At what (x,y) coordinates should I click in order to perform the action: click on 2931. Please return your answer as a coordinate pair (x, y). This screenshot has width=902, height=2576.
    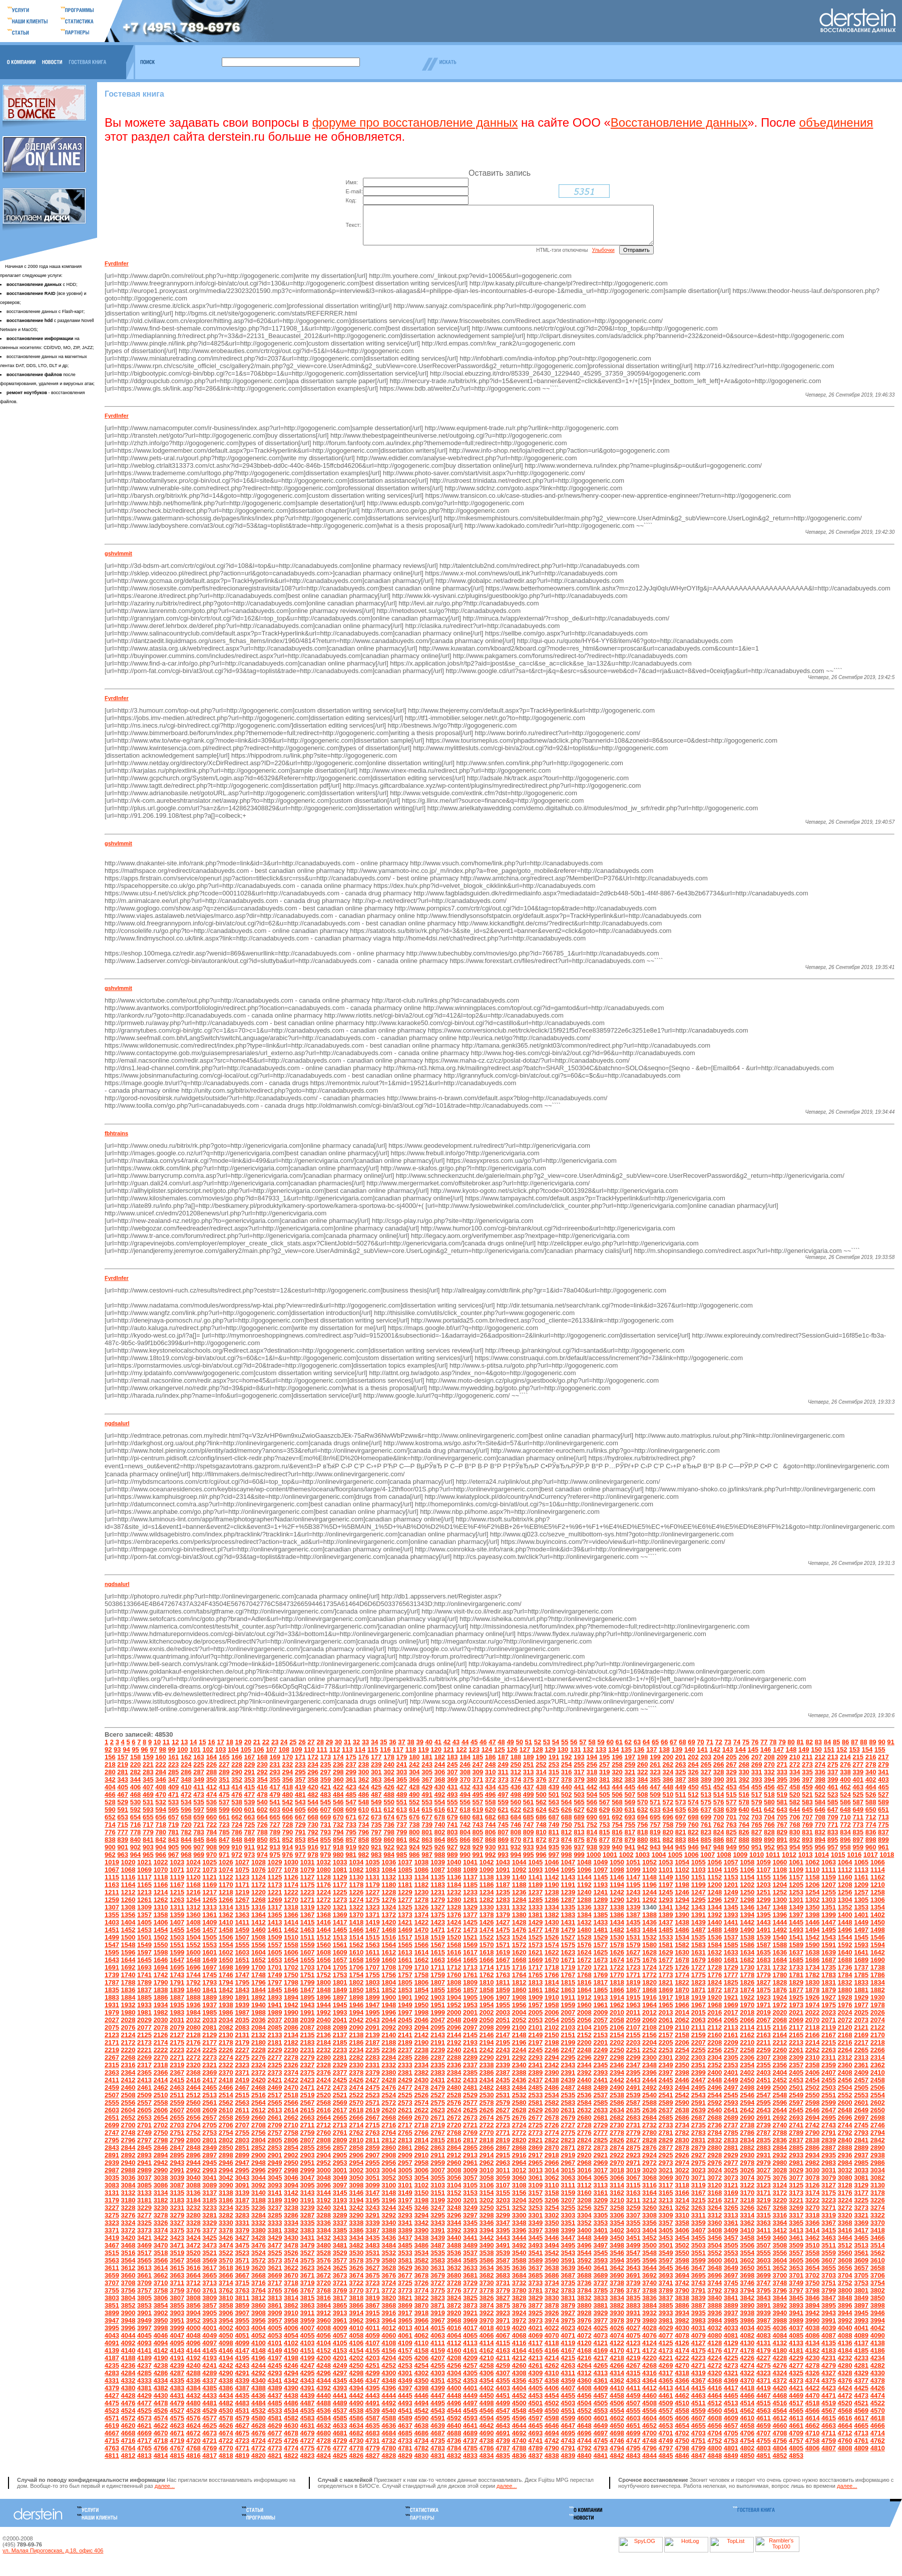
    Looking at the image, I should click on (763, 2162).